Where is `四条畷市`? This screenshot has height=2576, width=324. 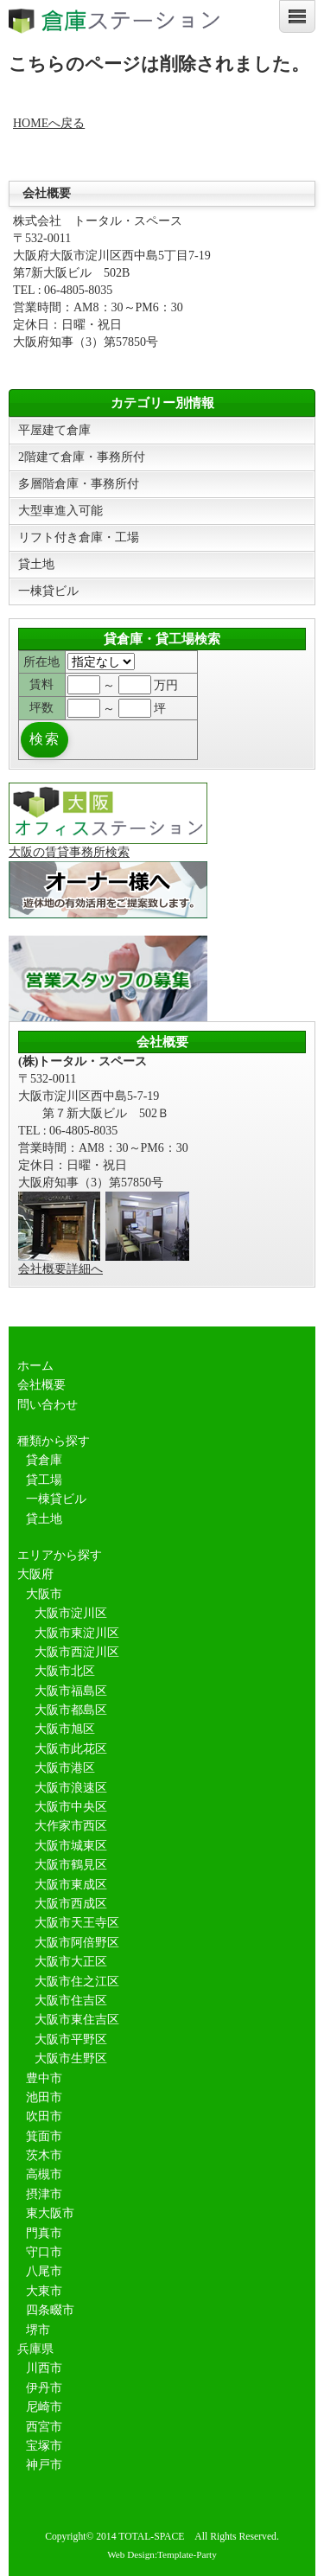
四条畷市 is located at coordinates (50, 2310).